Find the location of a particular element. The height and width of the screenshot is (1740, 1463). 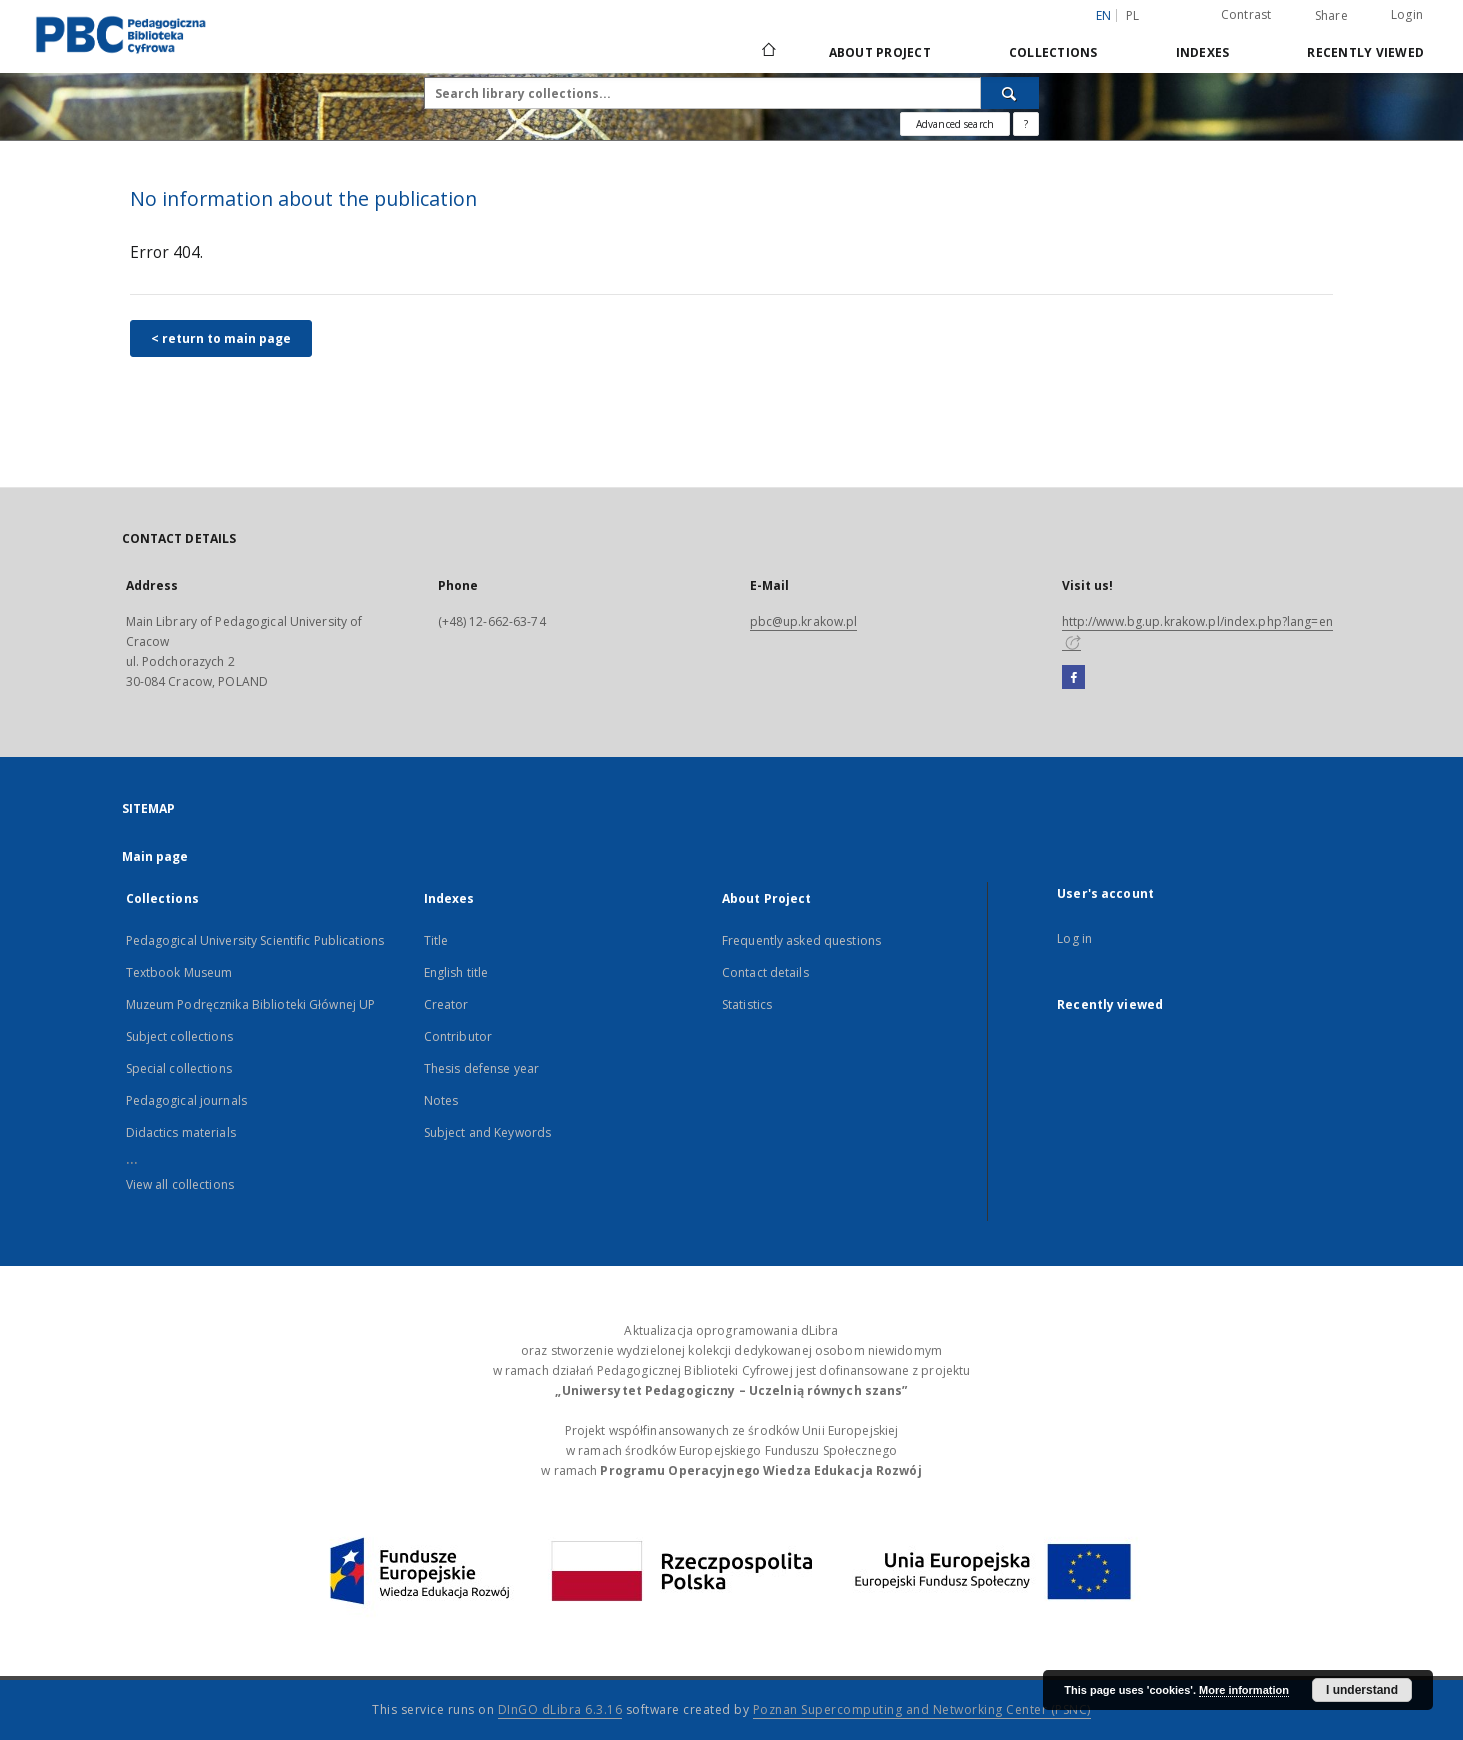

I understand is located at coordinates (1362, 1690).